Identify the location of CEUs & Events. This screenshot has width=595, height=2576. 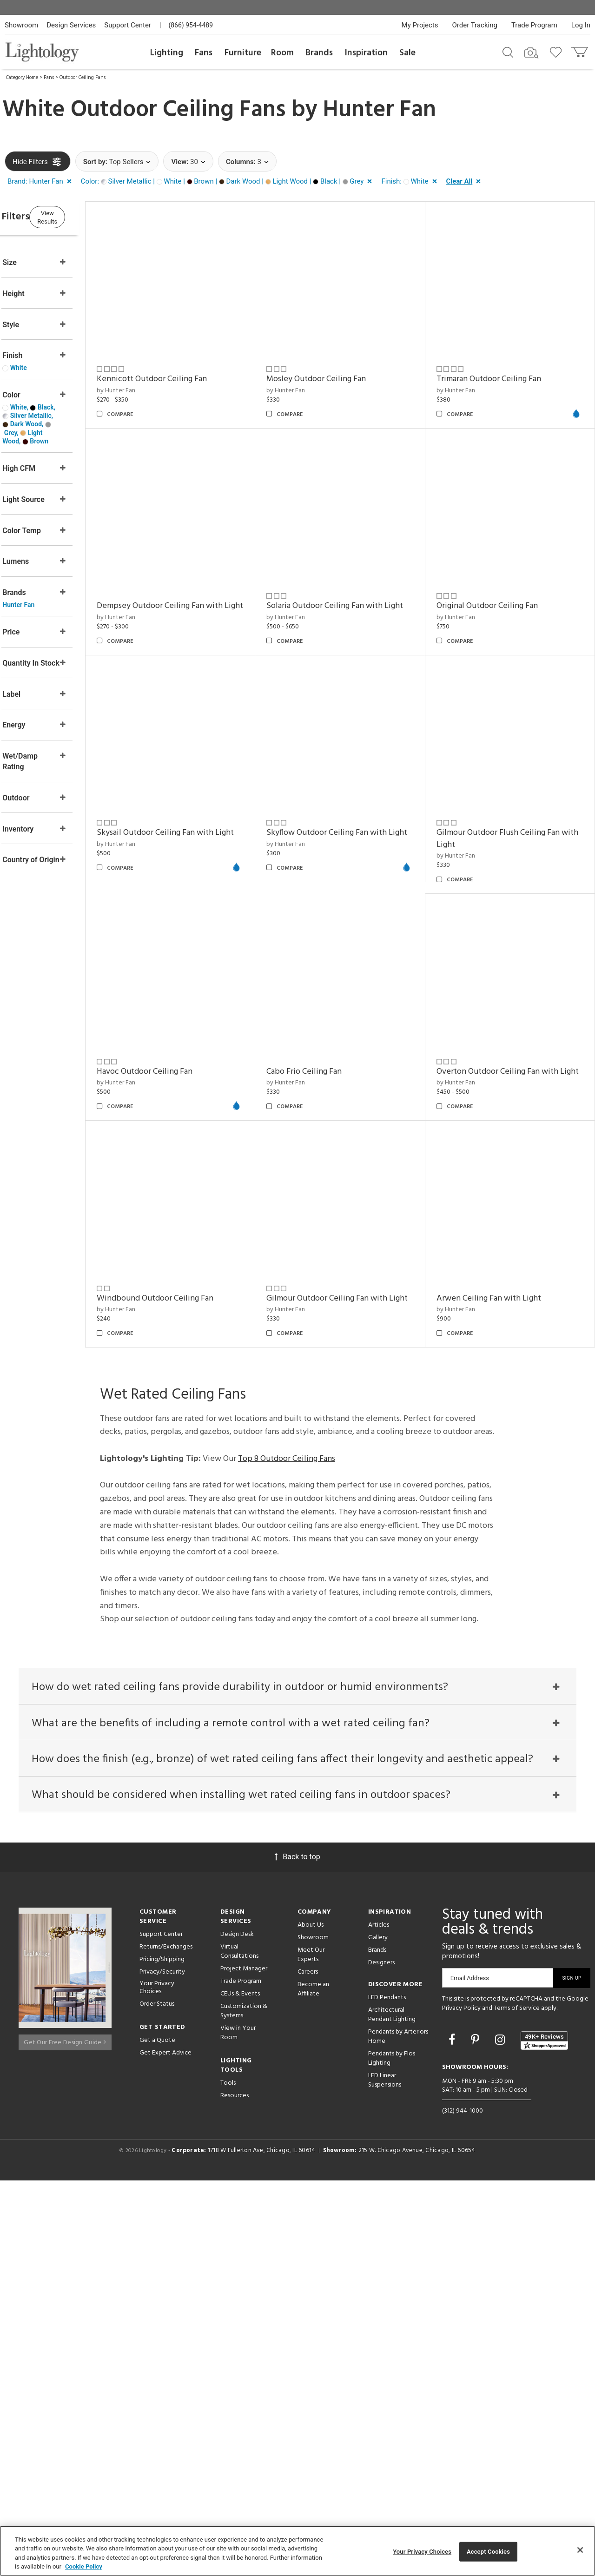
(240, 2389).